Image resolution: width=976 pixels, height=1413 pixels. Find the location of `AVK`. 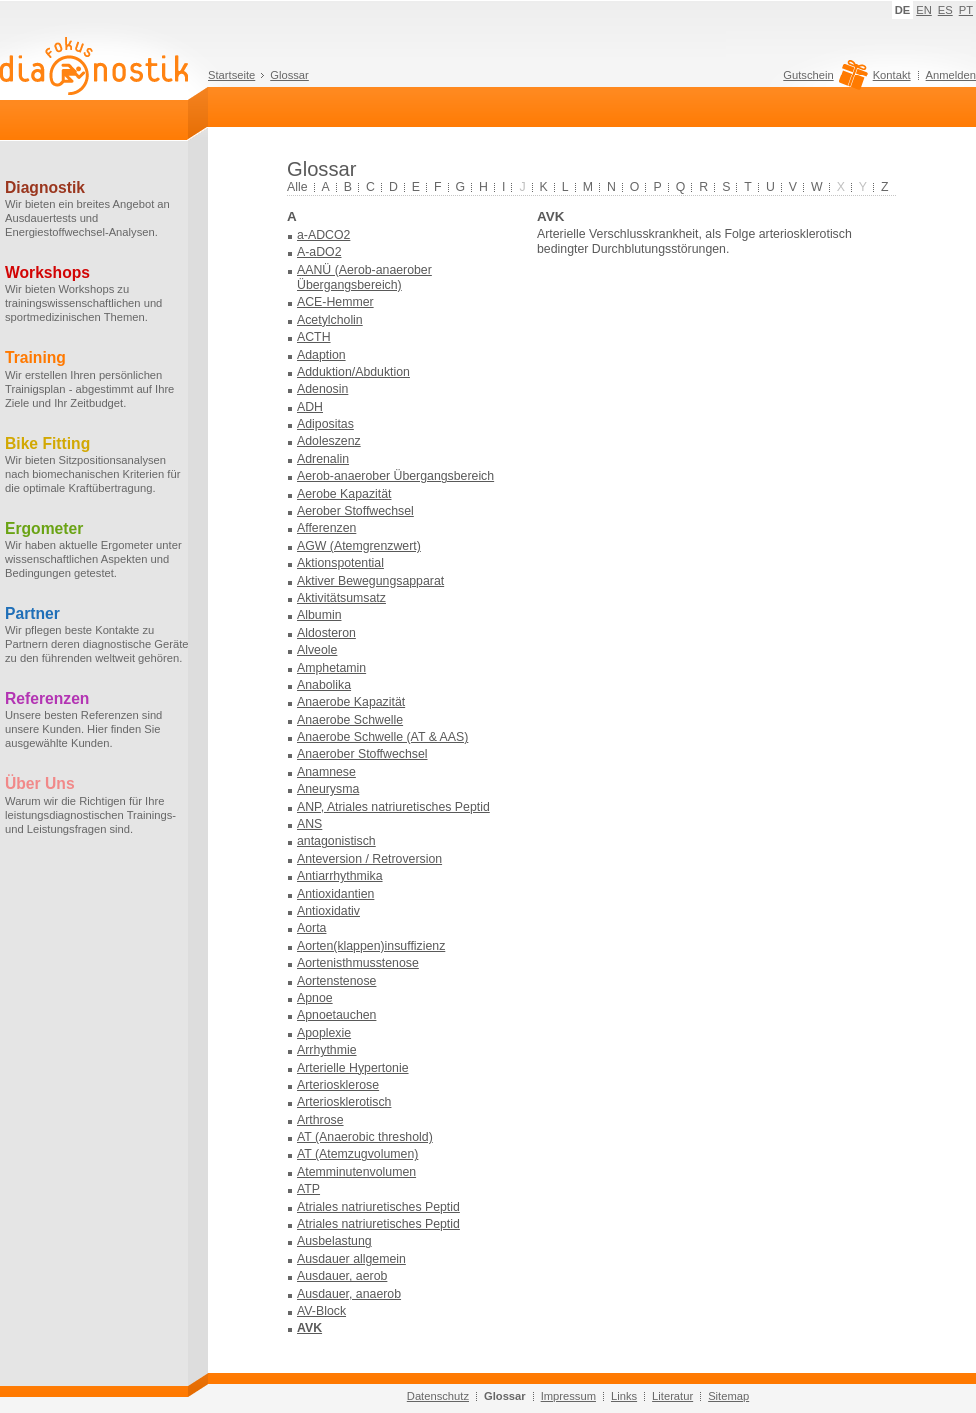

AVK is located at coordinates (309, 1328).